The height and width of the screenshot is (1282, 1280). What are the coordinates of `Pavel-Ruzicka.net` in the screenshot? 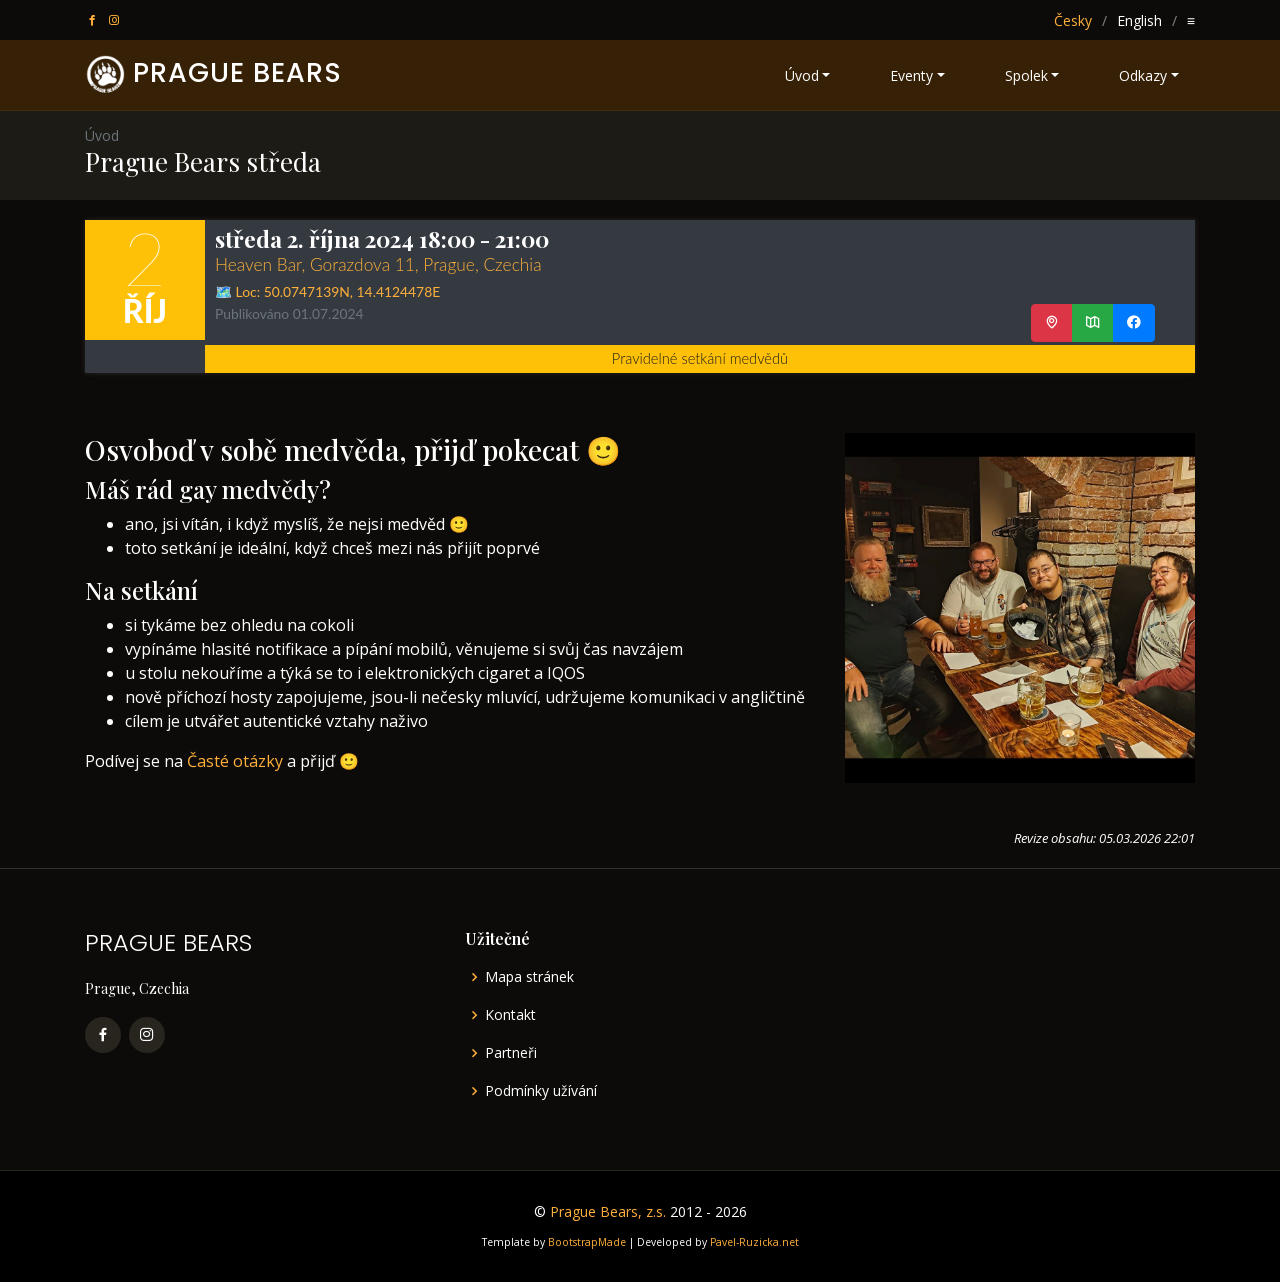 It's located at (754, 1242).